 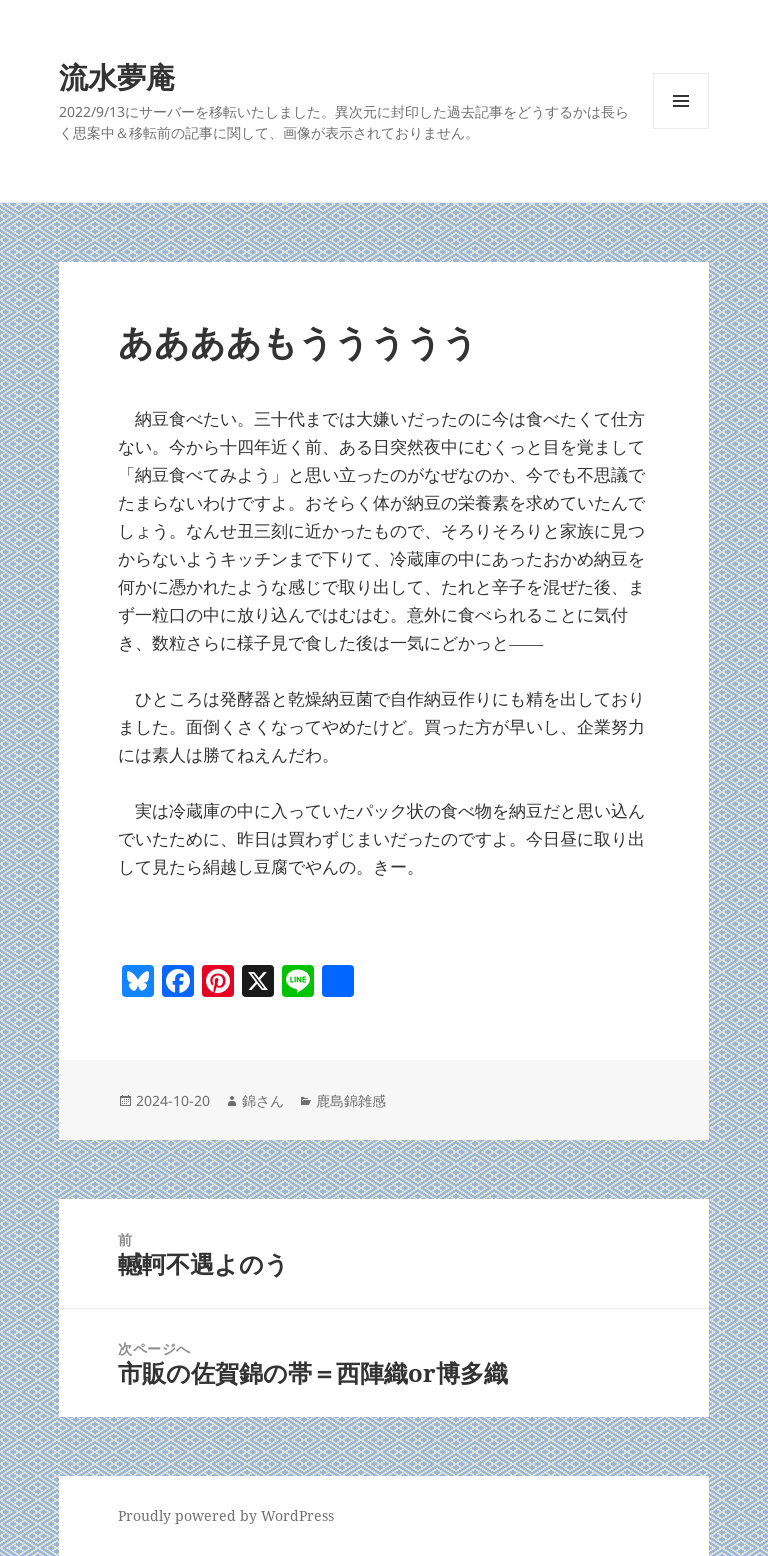 What do you see at coordinates (117, 76) in the screenshot?
I see `流水夢庵` at bounding box center [117, 76].